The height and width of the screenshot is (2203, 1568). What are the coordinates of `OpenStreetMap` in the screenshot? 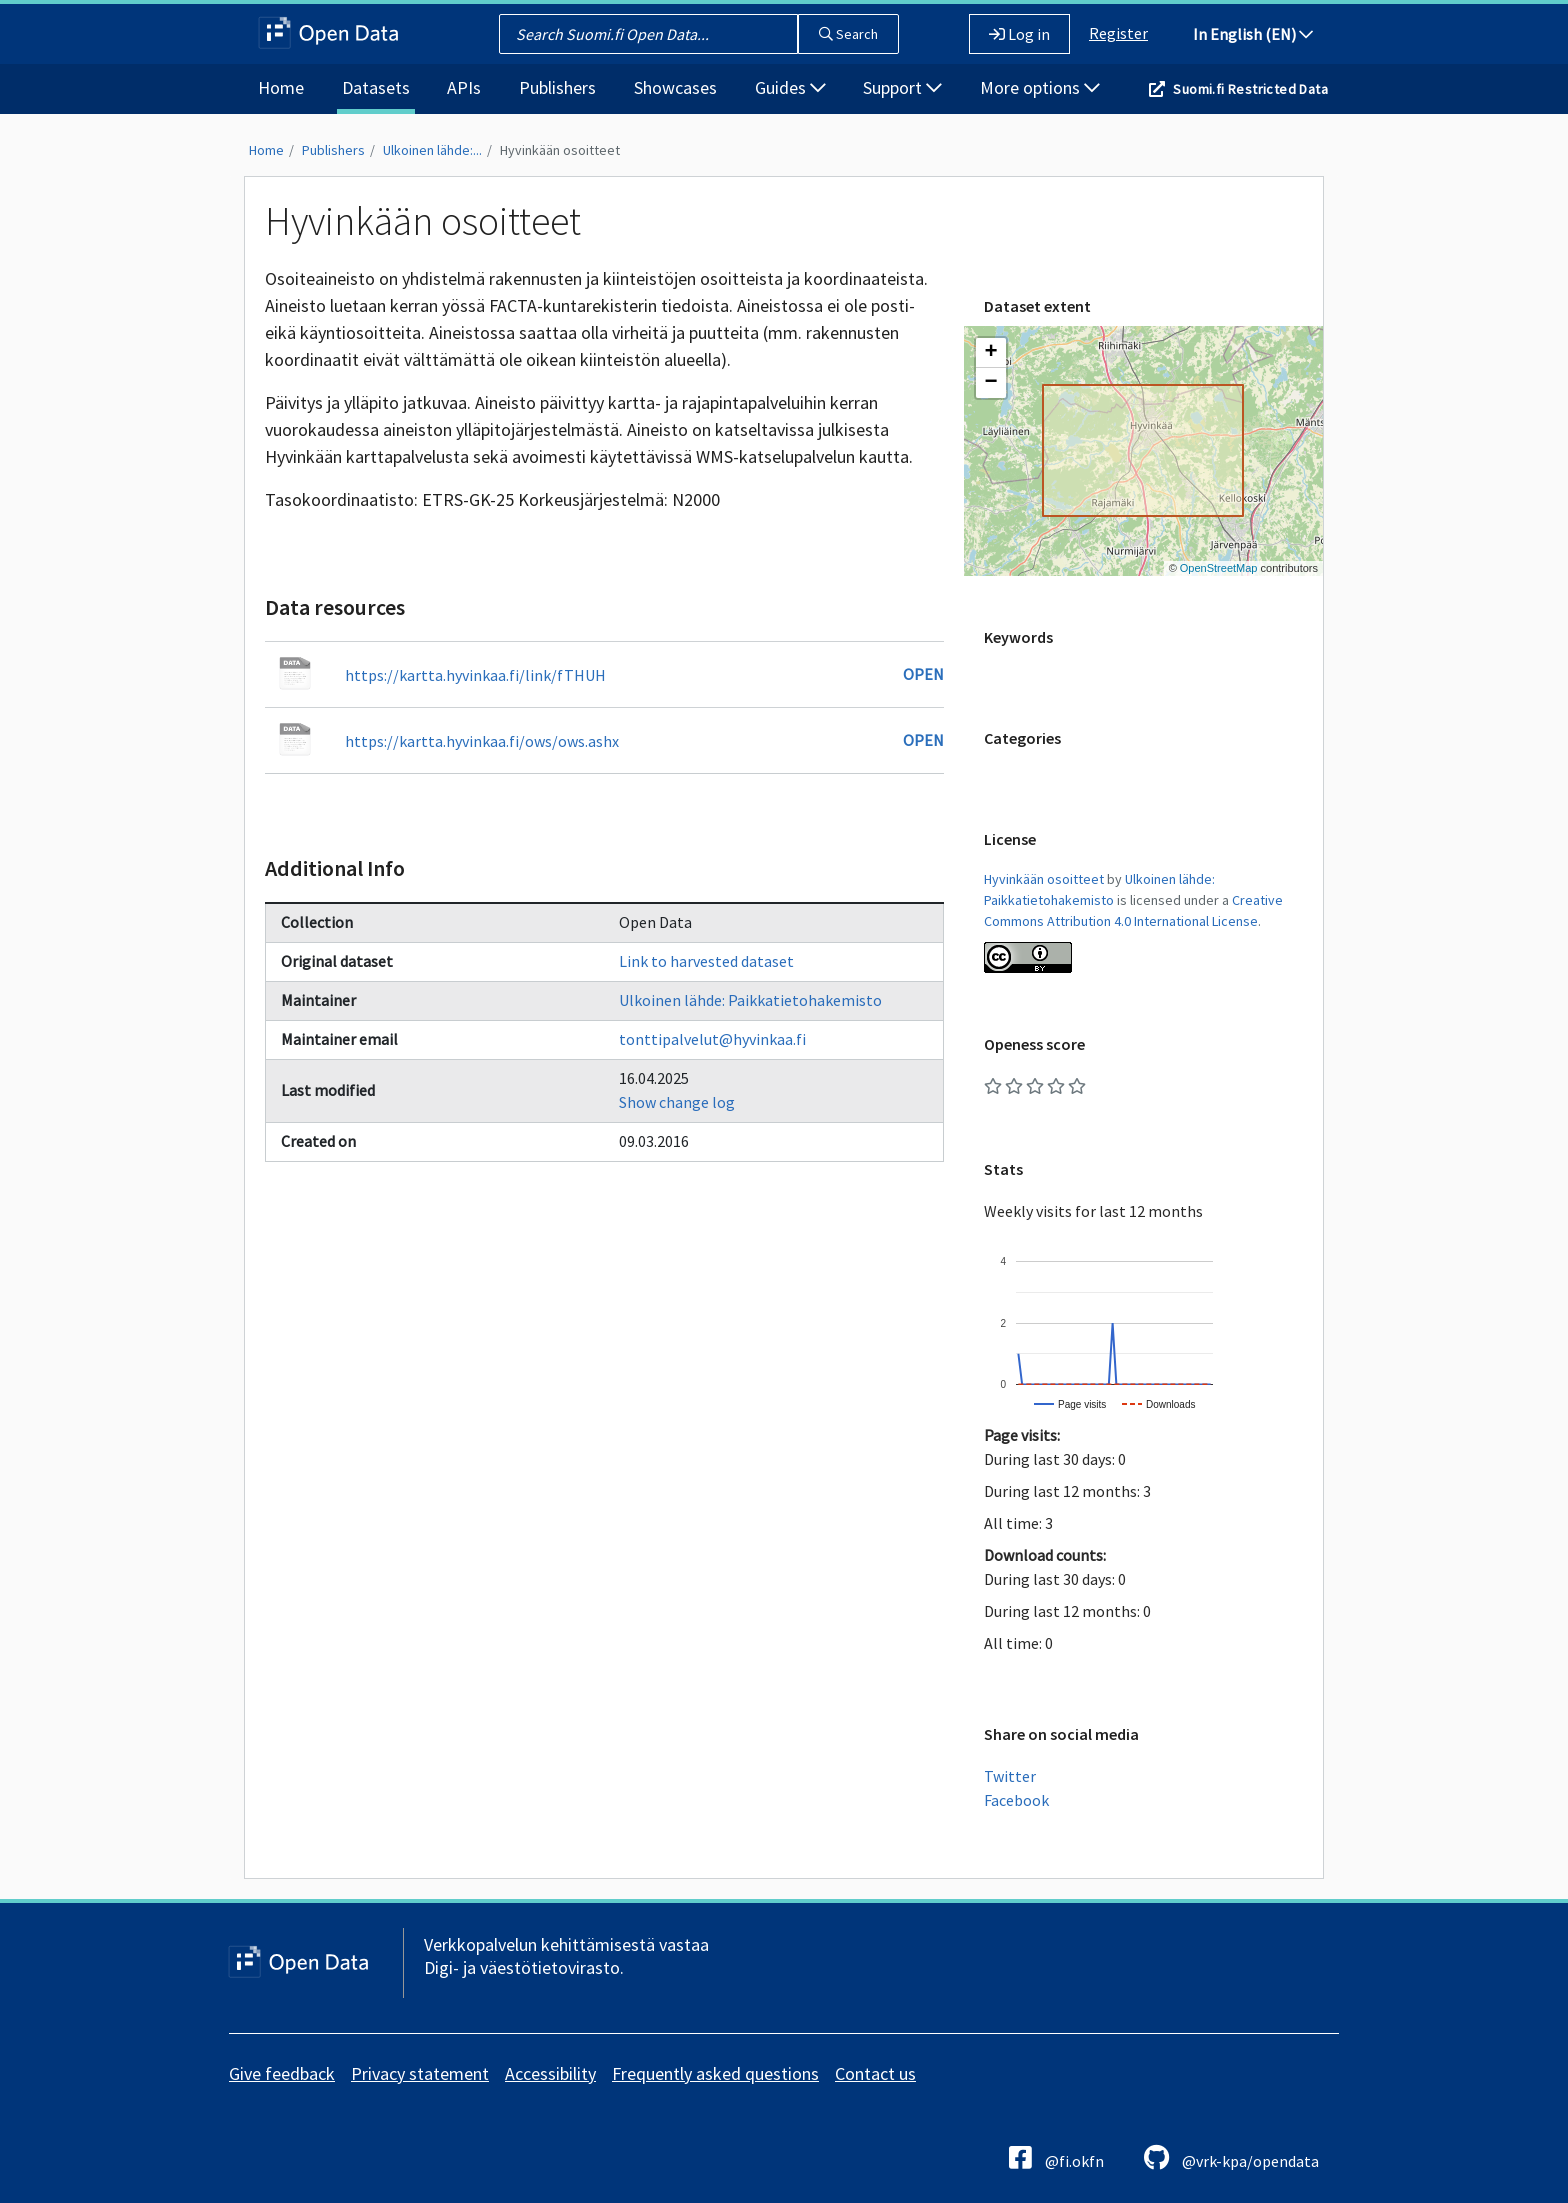 It's located at (1219, 568).